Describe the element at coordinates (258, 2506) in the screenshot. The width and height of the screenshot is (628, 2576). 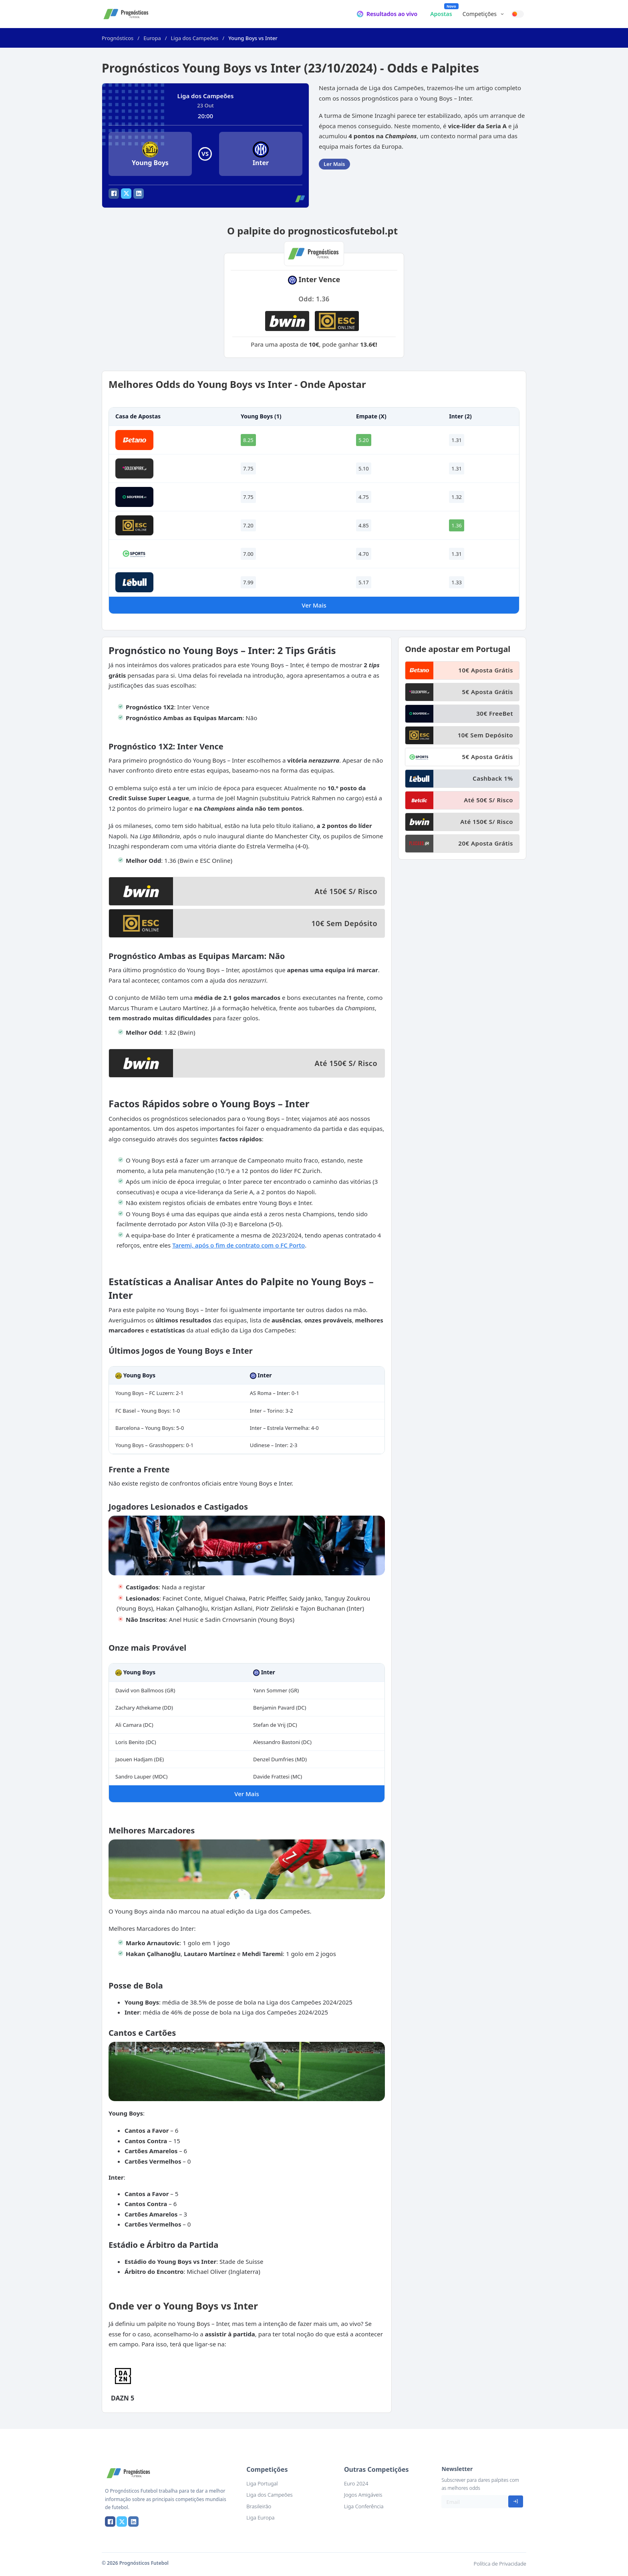
I see `Brasileirão` at that location.